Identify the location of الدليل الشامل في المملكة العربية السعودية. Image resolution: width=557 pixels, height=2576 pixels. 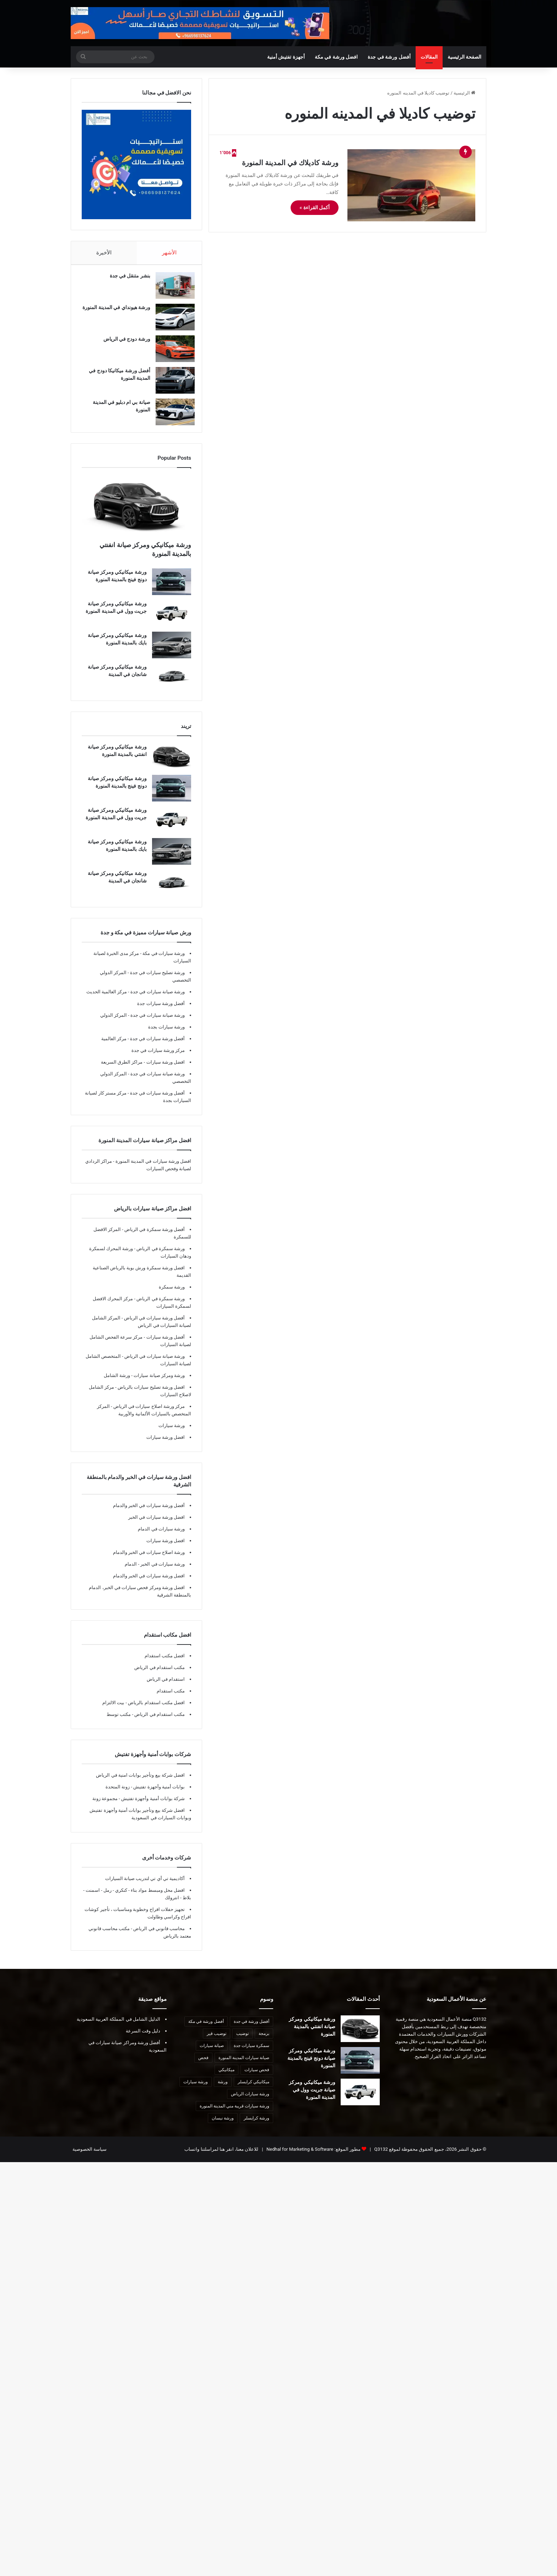
(118, 2026).